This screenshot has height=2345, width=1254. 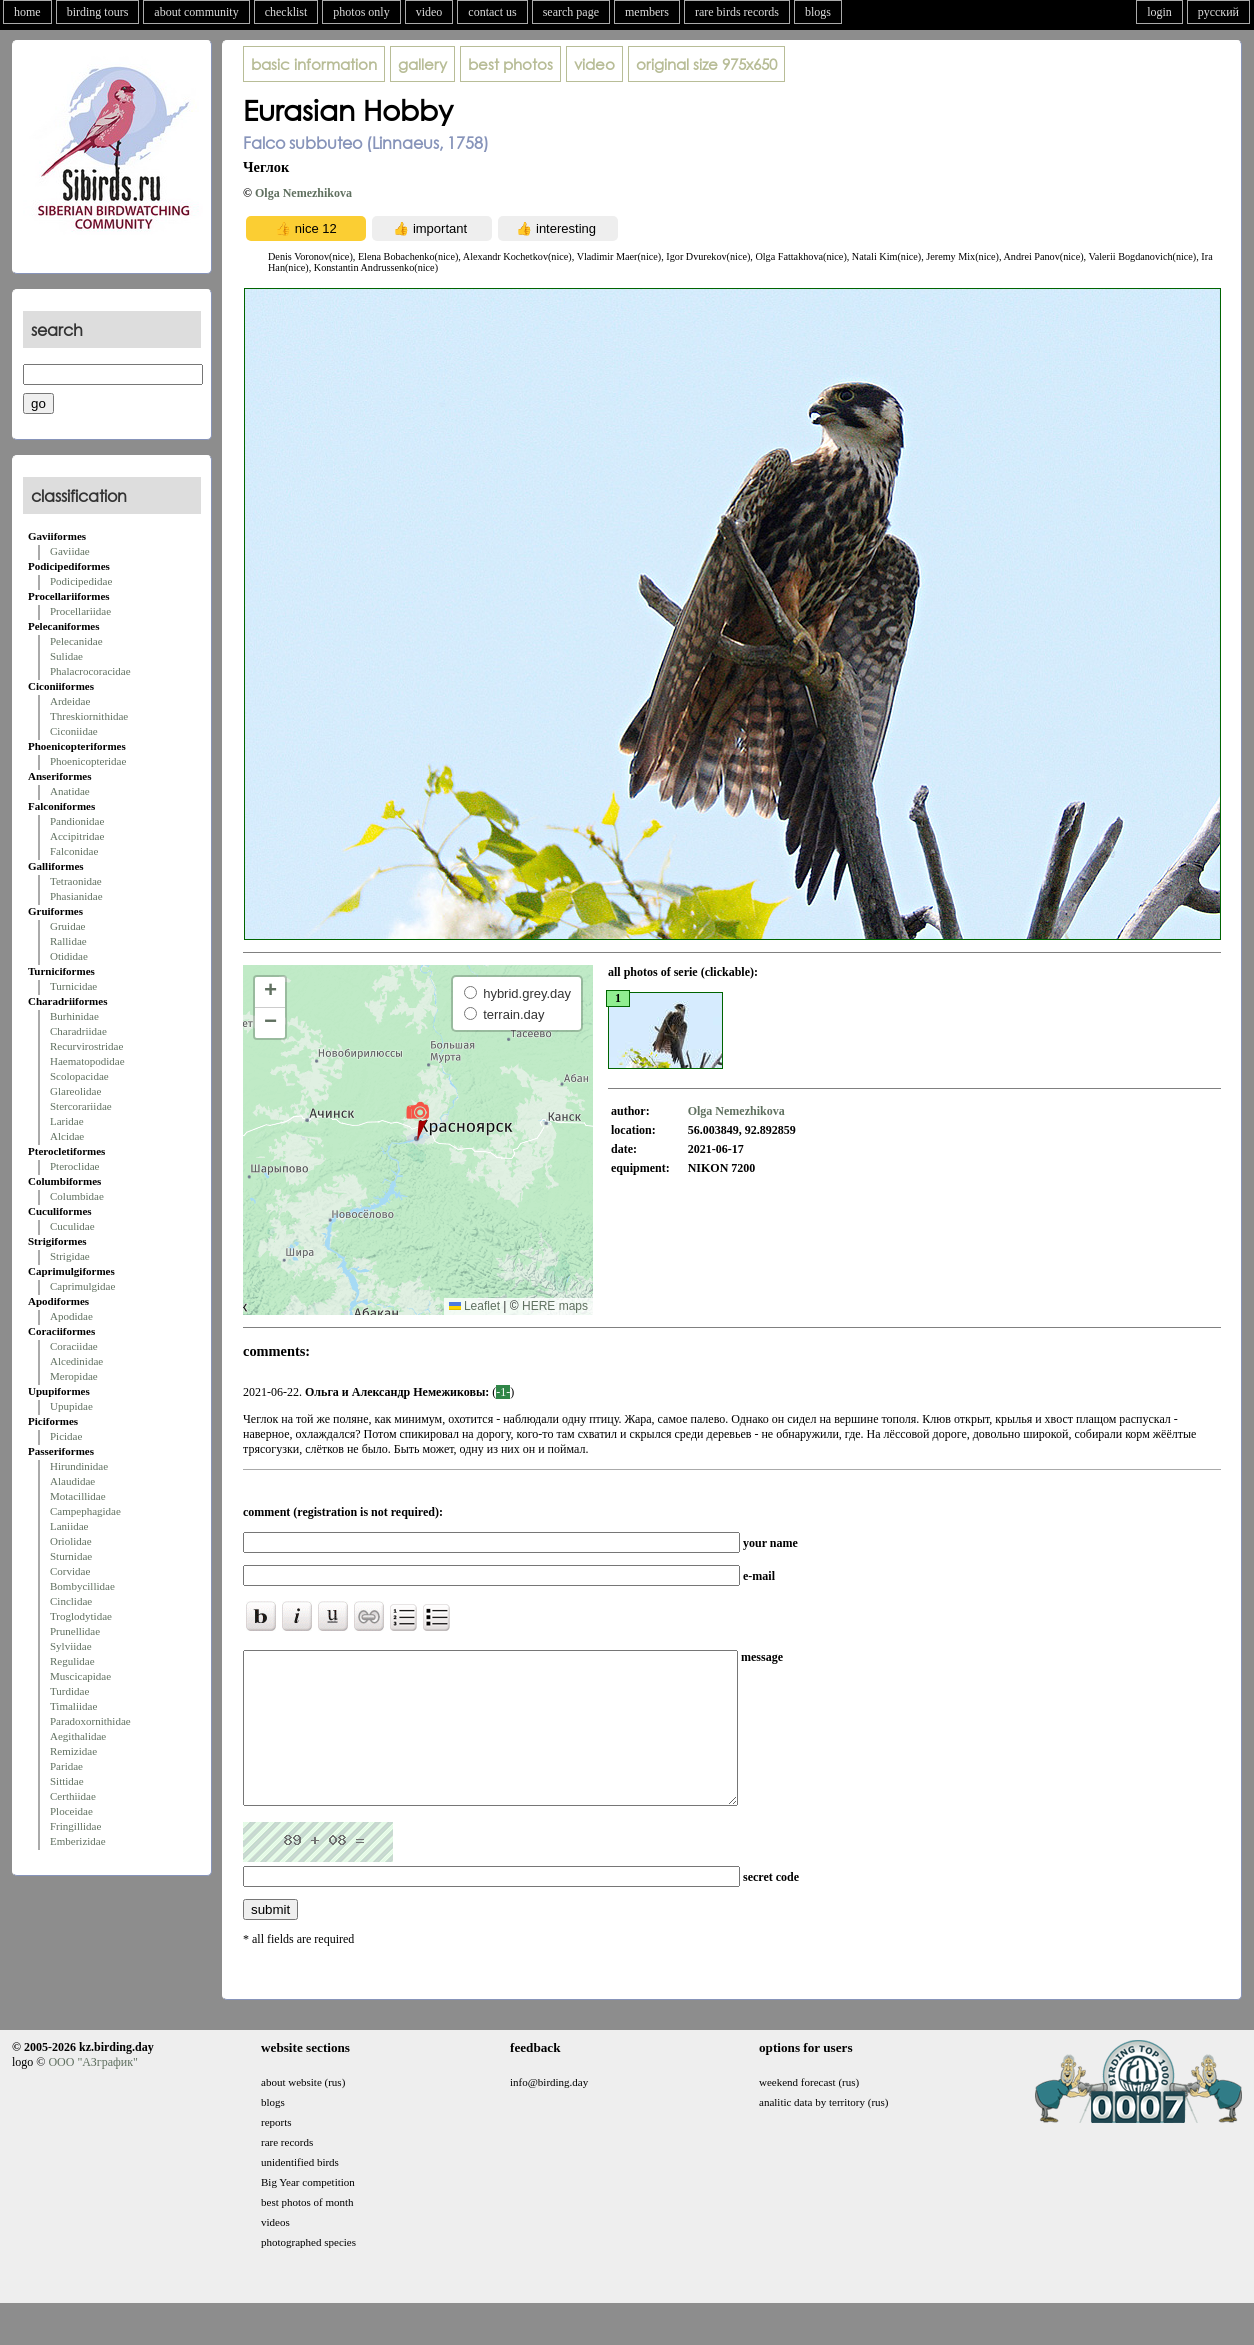 I want to click on Alcedinidae, so click(x=76, y=1361).